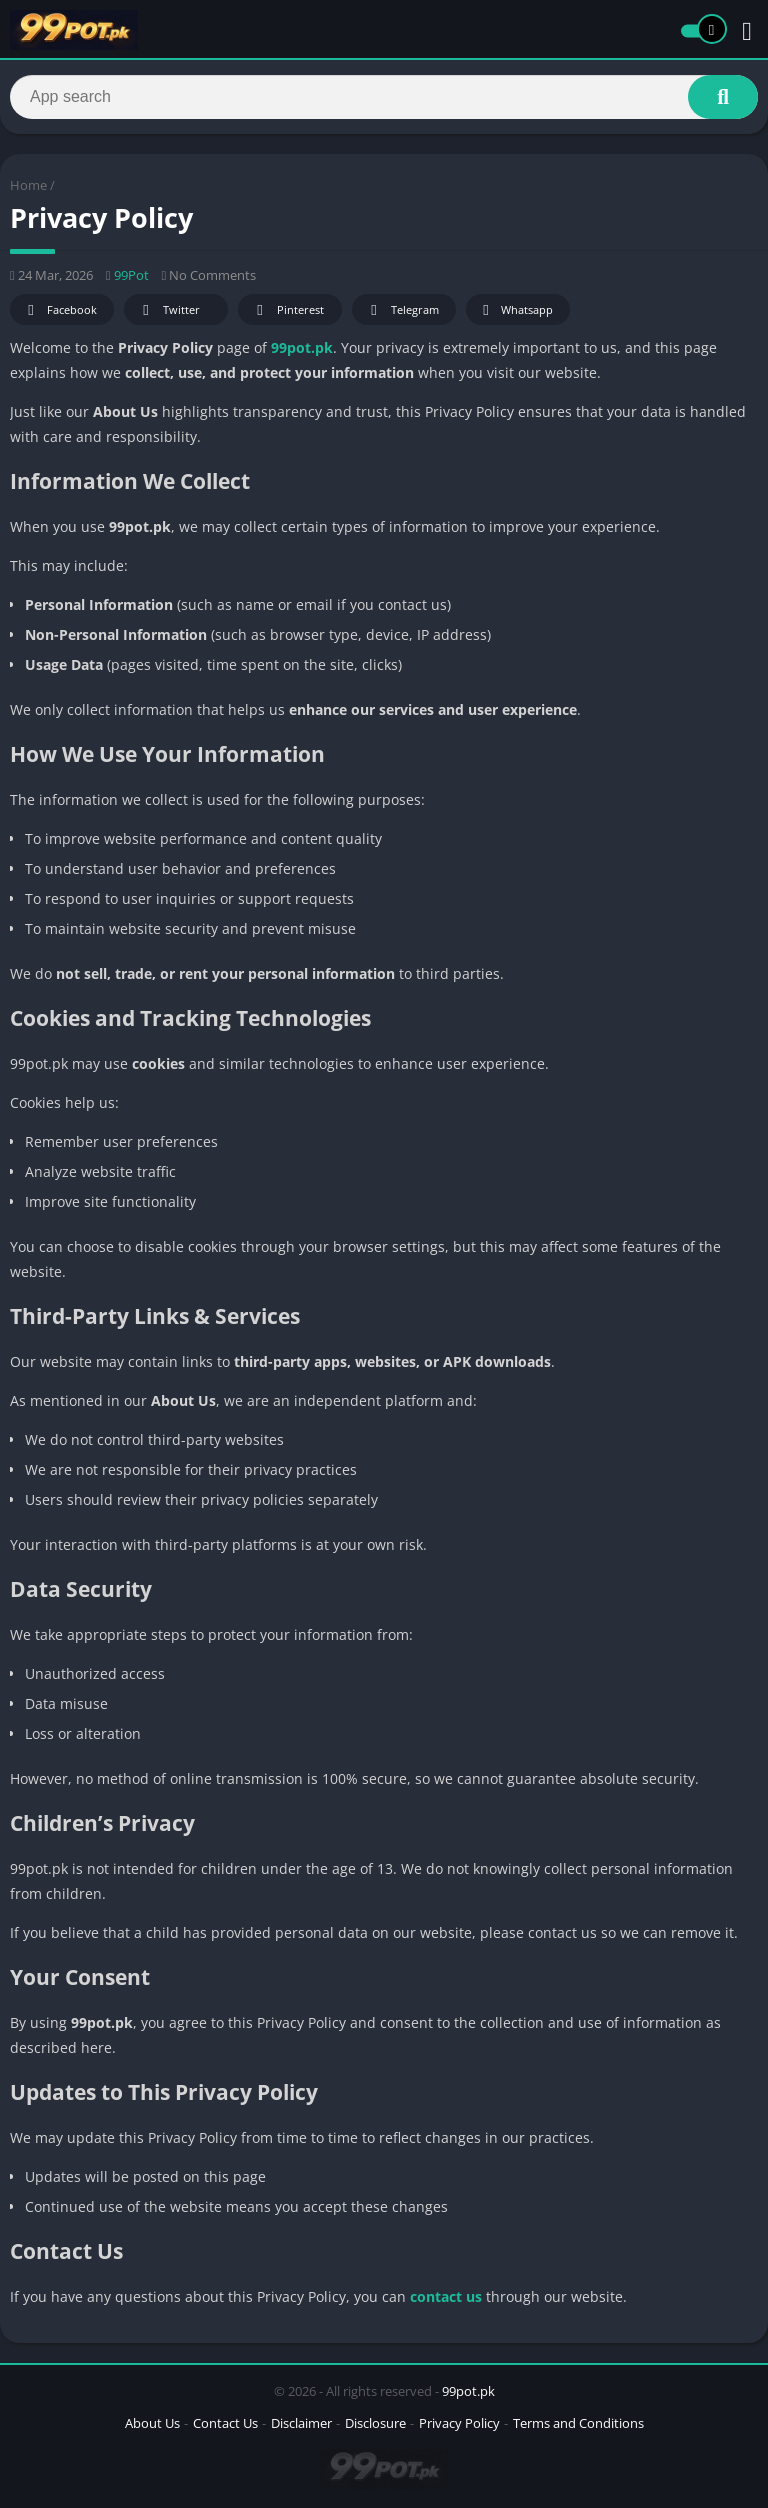 This screenshot has height=2508, width=768. What do you see at coordinates (287, 310) in the screenshot?
I see `Pinterest` at bounding box center [287, 310].